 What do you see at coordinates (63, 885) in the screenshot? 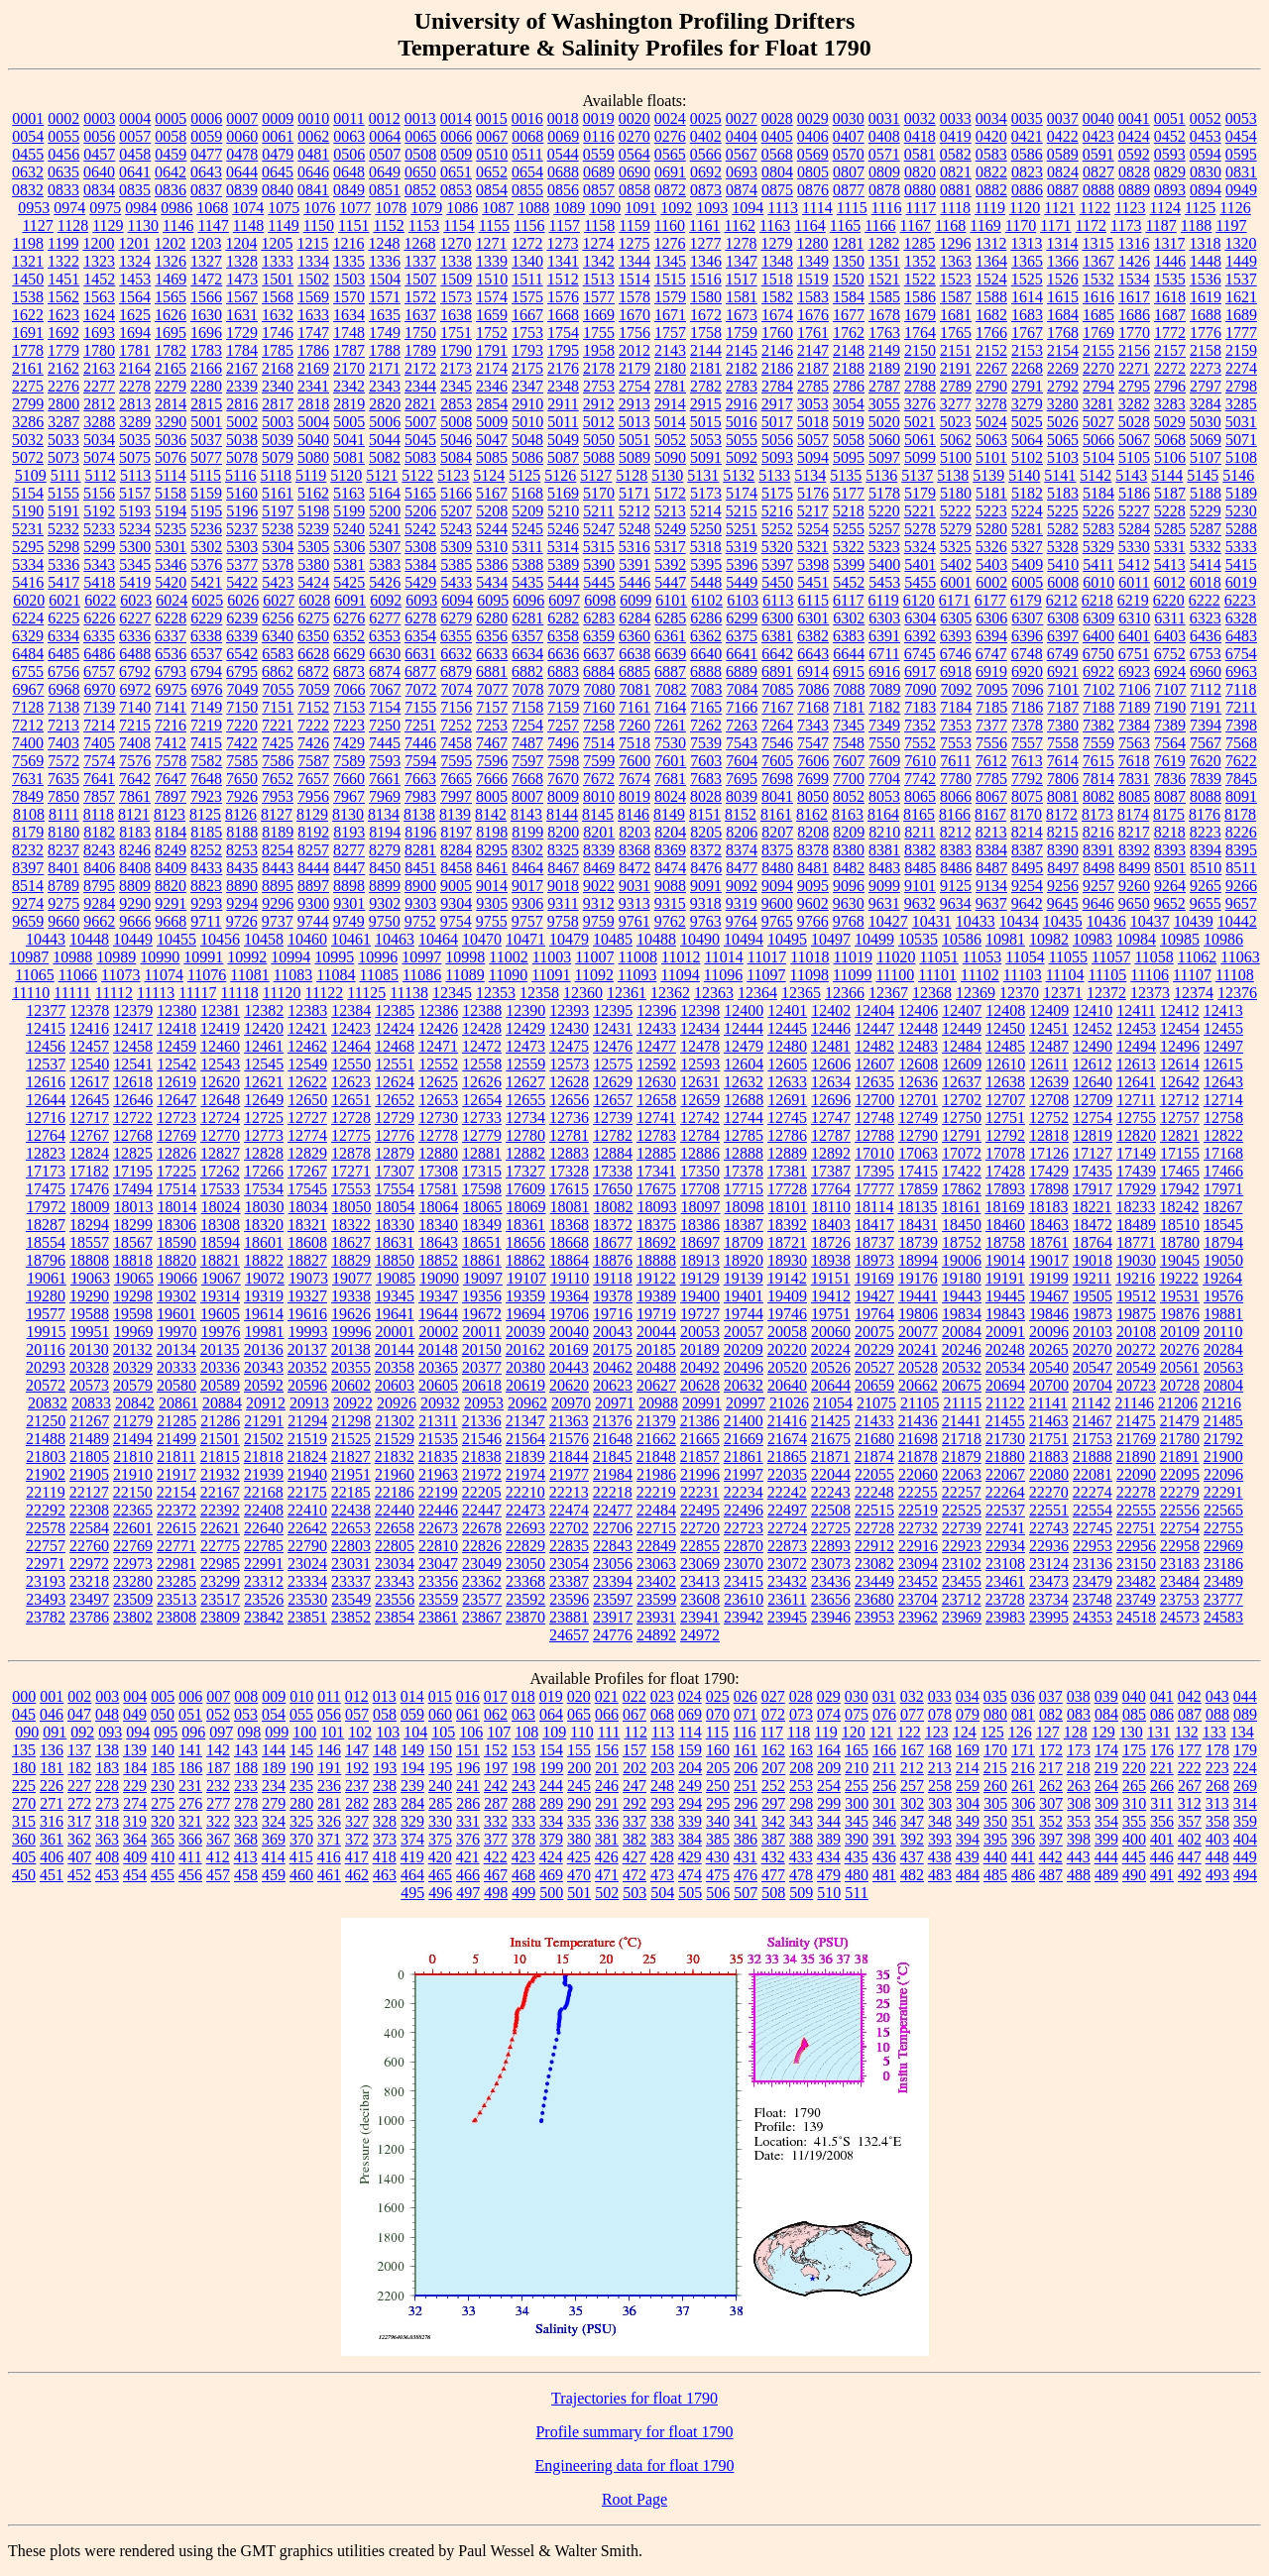
I see `8789` at bounding box center [63, 885].